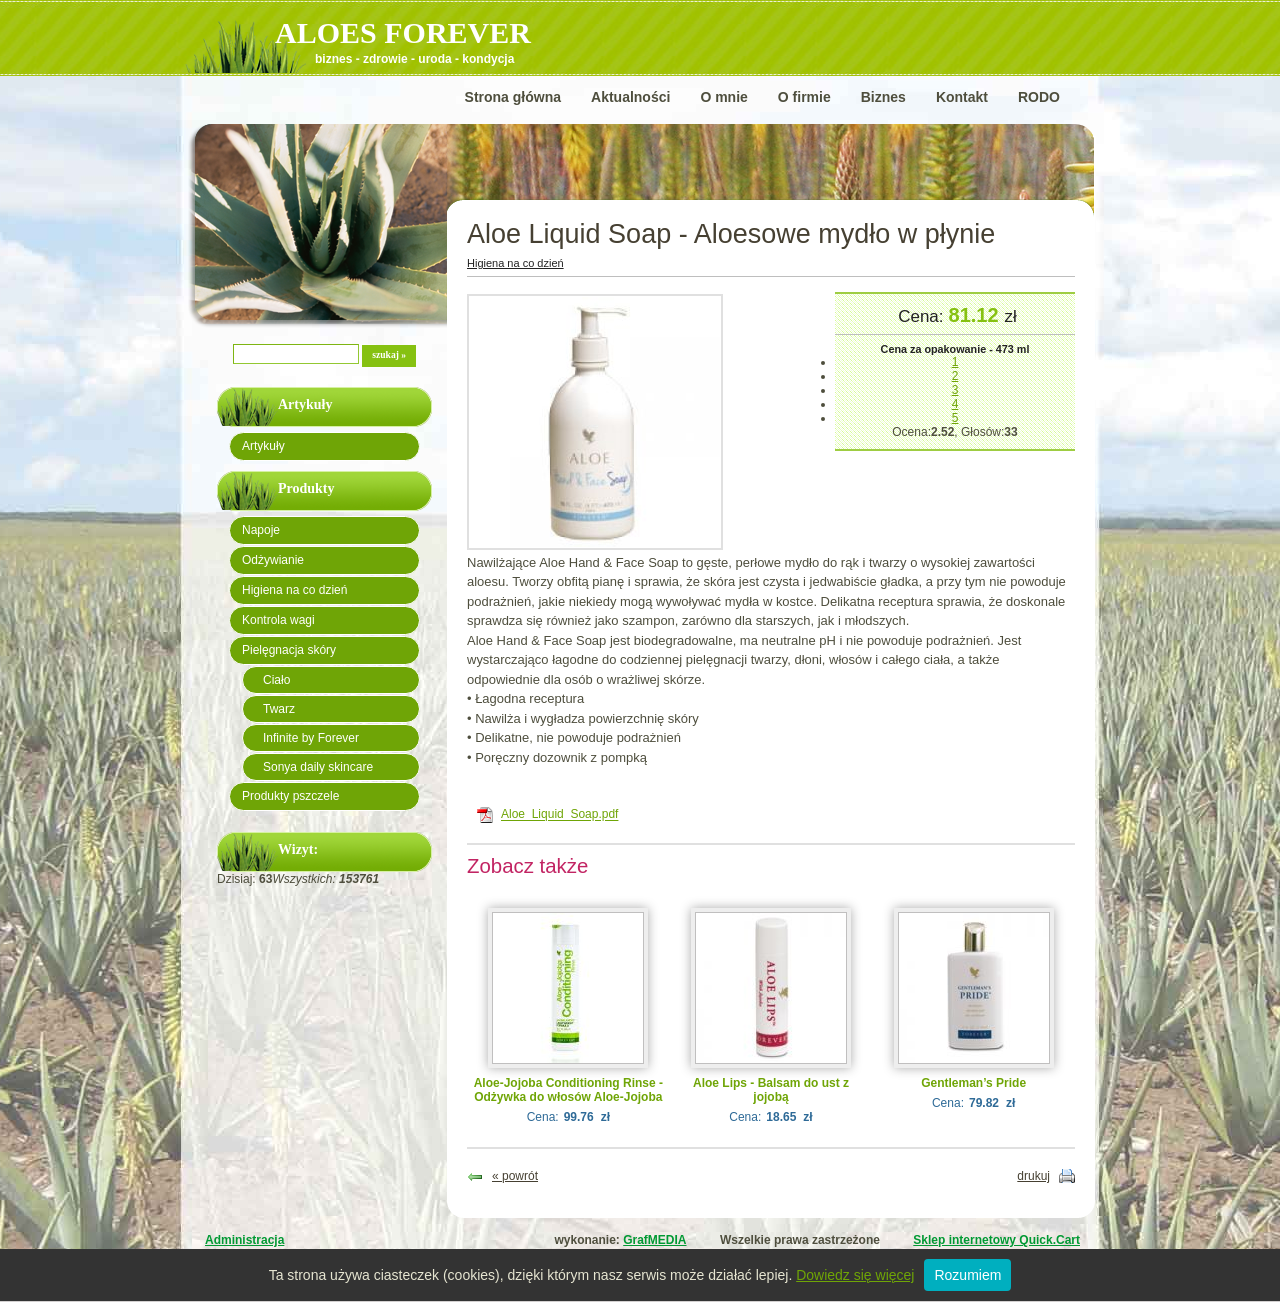  Describe the element at coordinates (244, 1240) in the screenshot. I see `Administracja` at that location.